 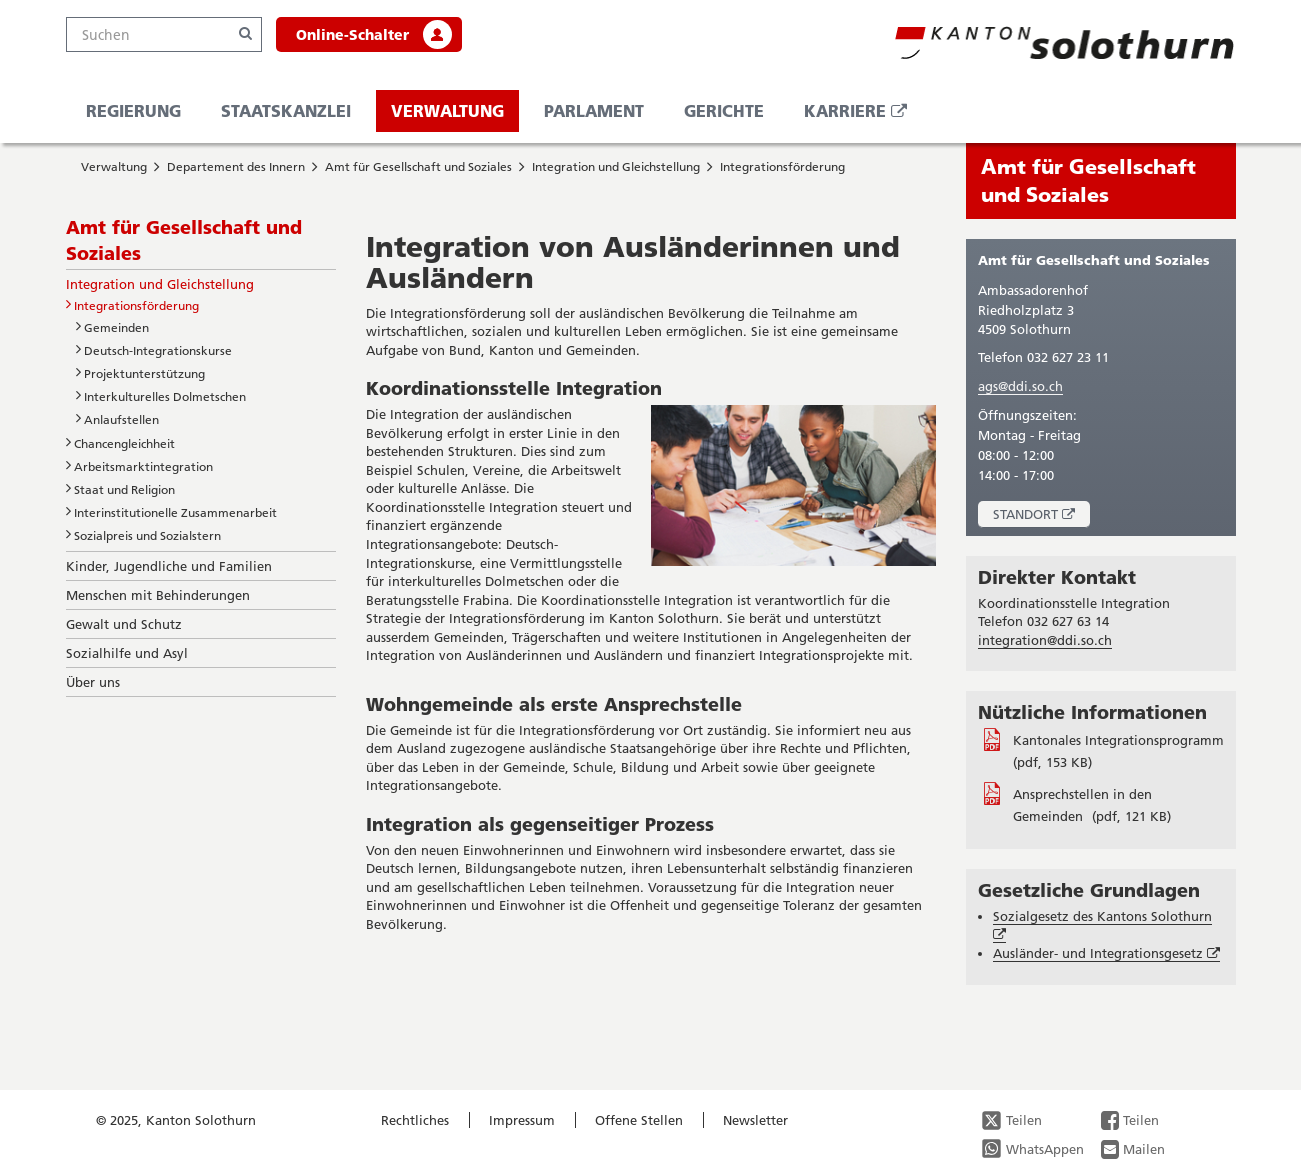 What do you see at coordinates (616, 166) in the screenshot?
I see `Integration und Gleichstellung` at bounding box center [616, 166].